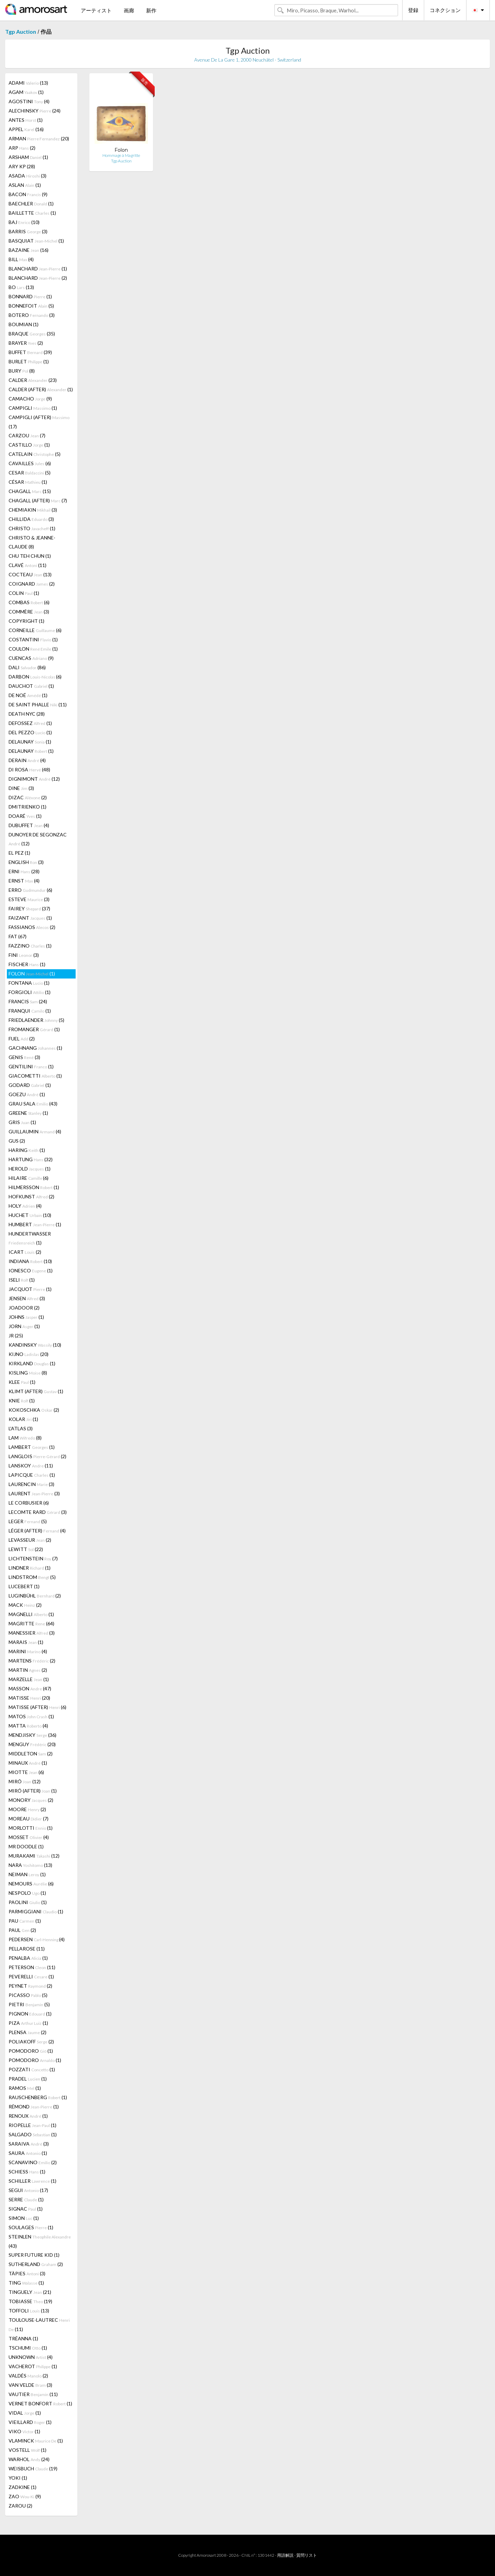  I want to click on BLANCHARD (2), so click(38, 278).